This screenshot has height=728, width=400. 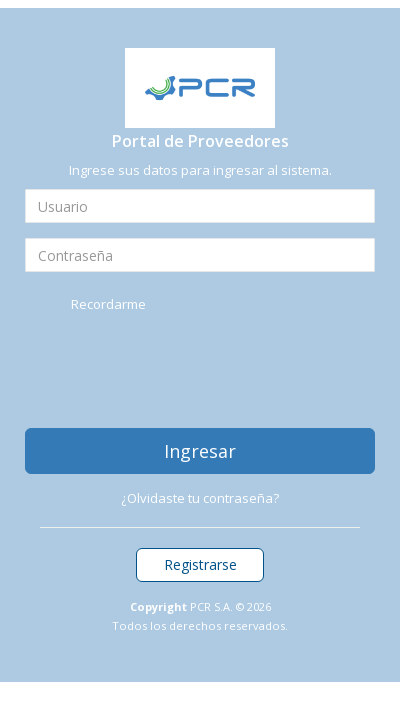 What do you see at coordinates (200, 498) in the screenshot?
I see `¿Olvidaste tu contraseña?` at bounding box center [200, 498].